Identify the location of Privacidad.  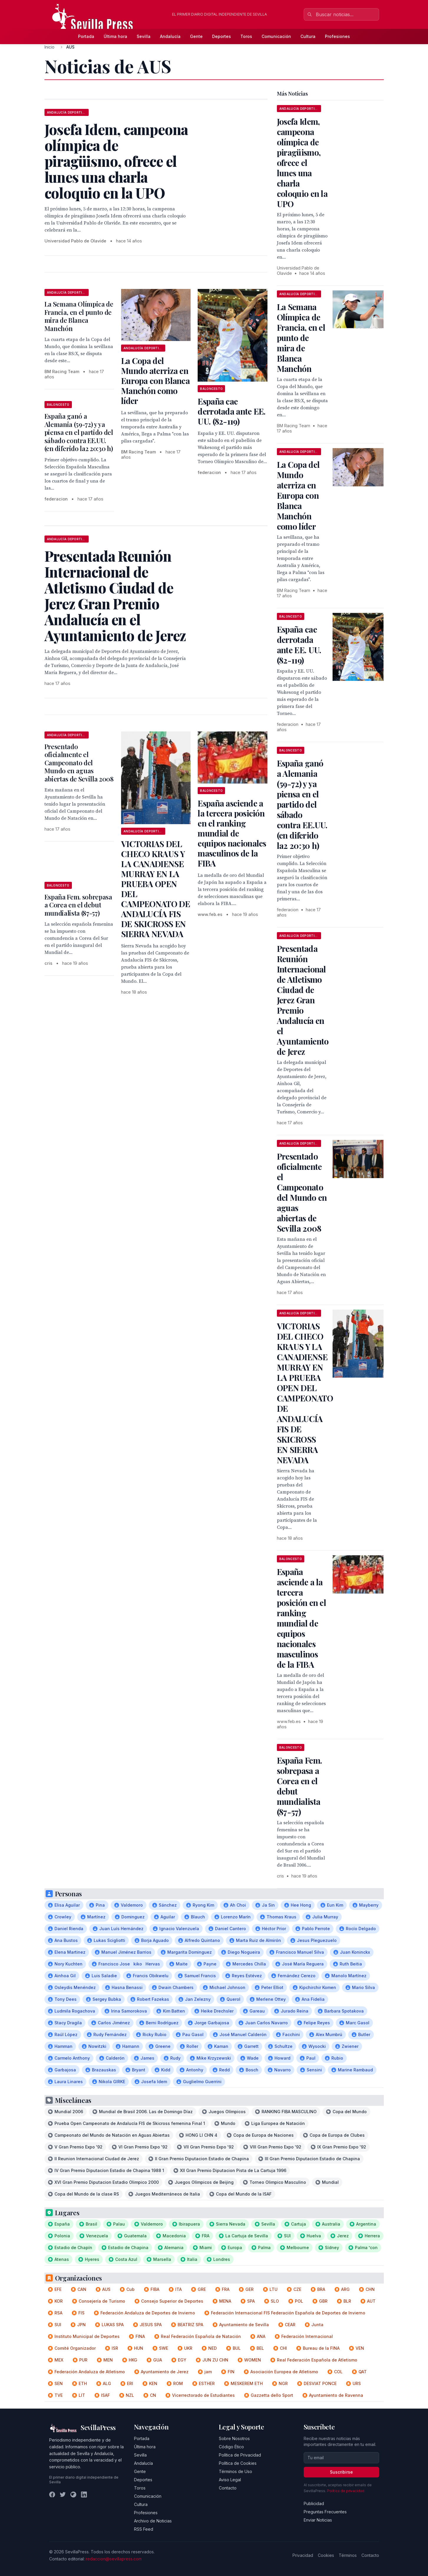
(303, 2555).